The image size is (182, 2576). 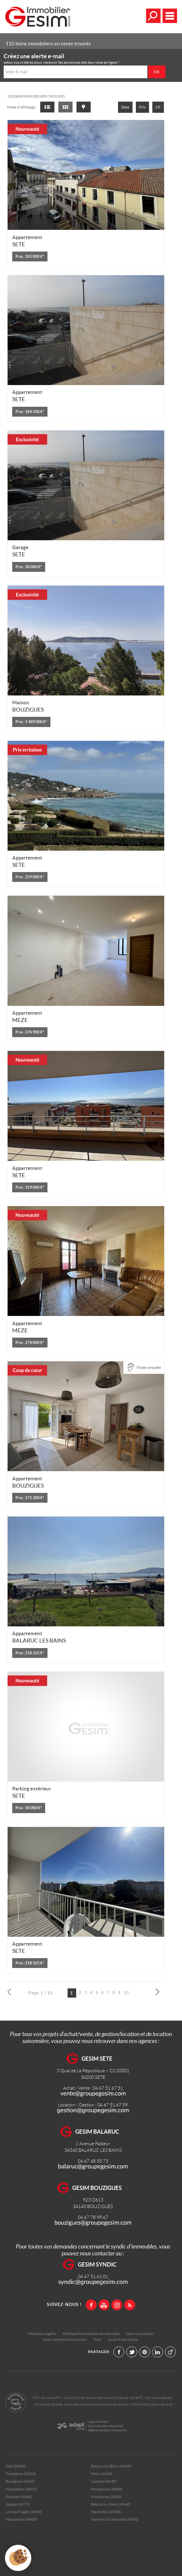 What do you see at coordinates (107, 2430) in the screenshot?
I see `Référencement immobilier` at bounding box center [107, 2430].